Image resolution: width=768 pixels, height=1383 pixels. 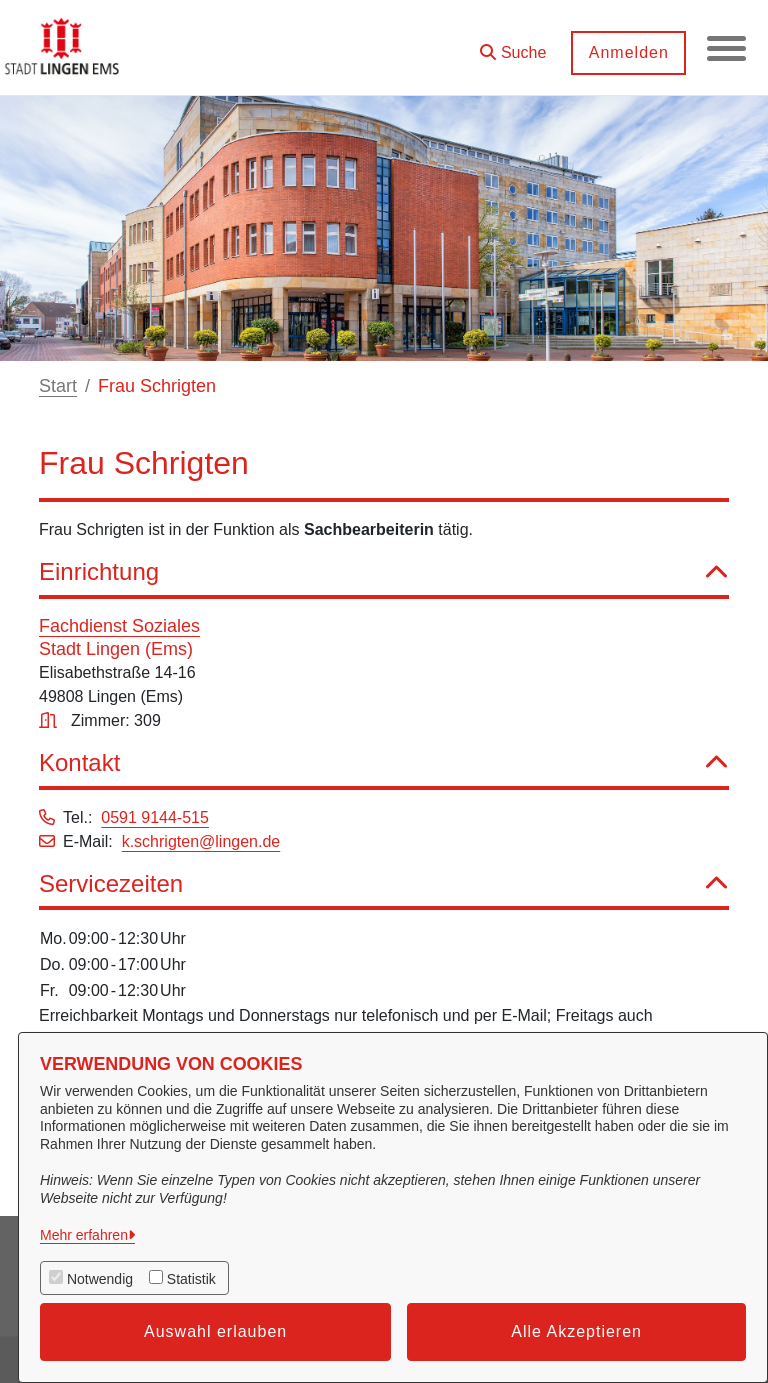 I want to click on [button], so click(x=512, y=45).